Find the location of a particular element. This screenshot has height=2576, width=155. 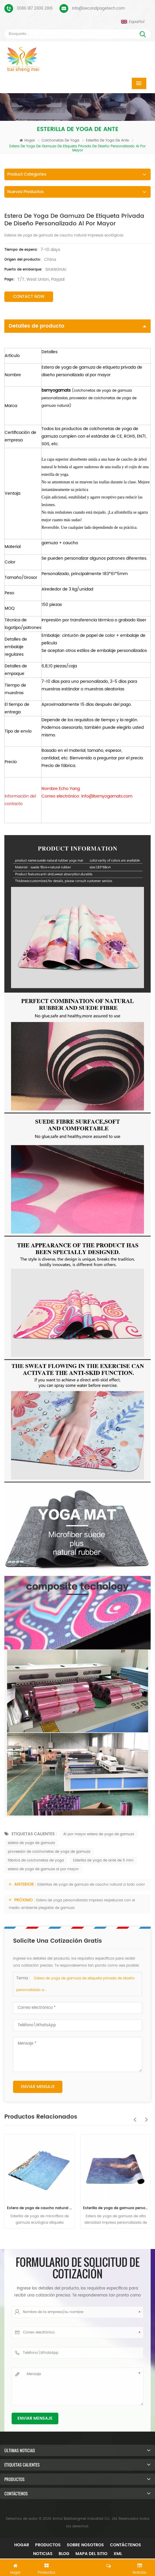

mapa del sitio is located at coordinates (91, 2553).